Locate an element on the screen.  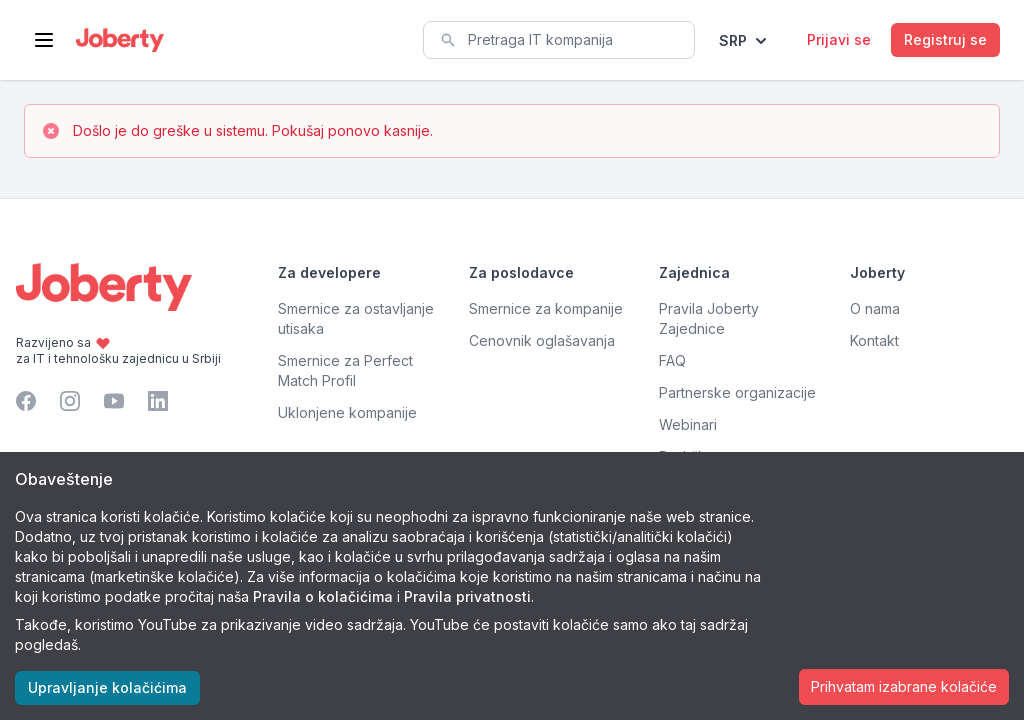
Cenovnik oglašavanja is located at coordinates (542, 340).